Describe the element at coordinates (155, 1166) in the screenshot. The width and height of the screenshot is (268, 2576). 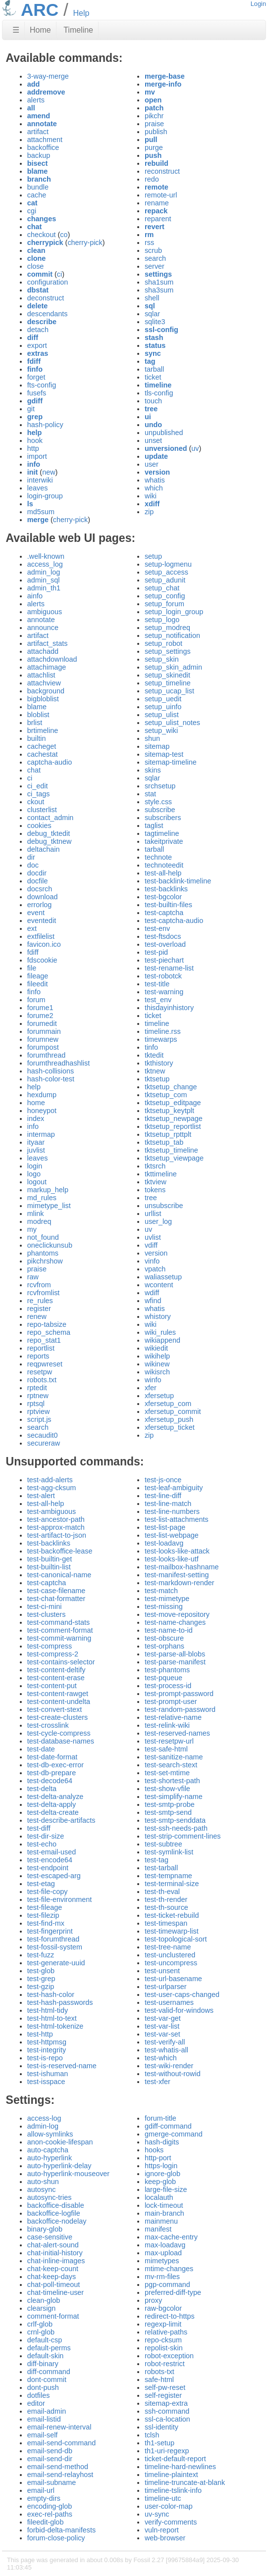
I see `tktsrch` at that location.